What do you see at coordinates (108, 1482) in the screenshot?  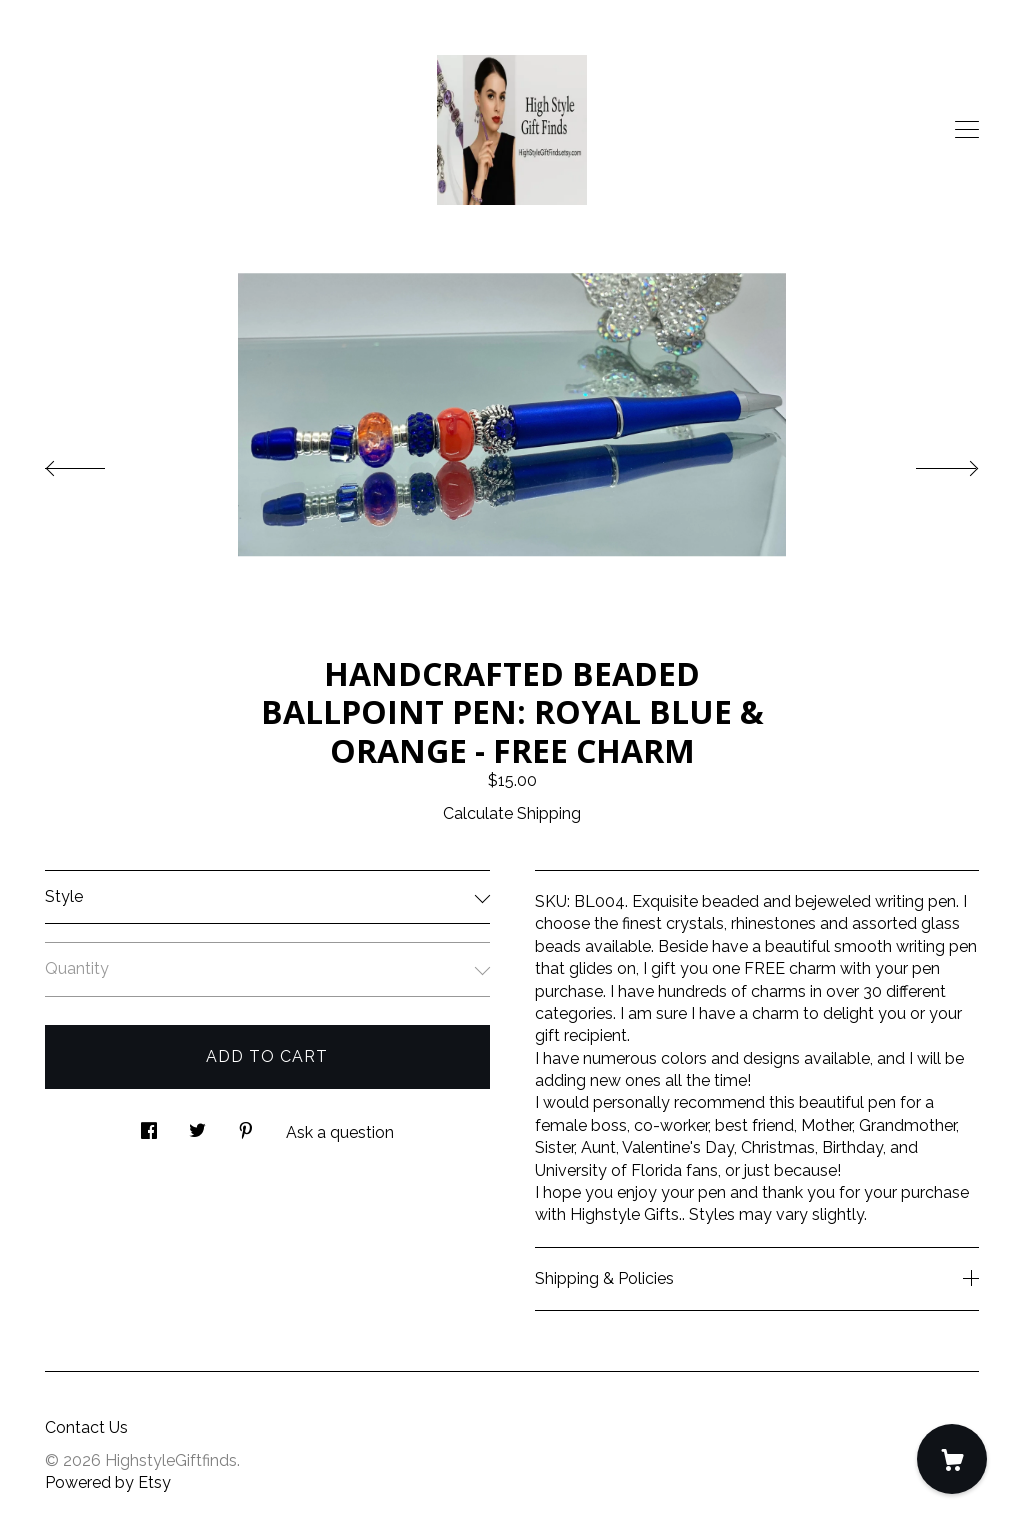 I see `Powered by Etsy` at bounding box center [108, 1482].